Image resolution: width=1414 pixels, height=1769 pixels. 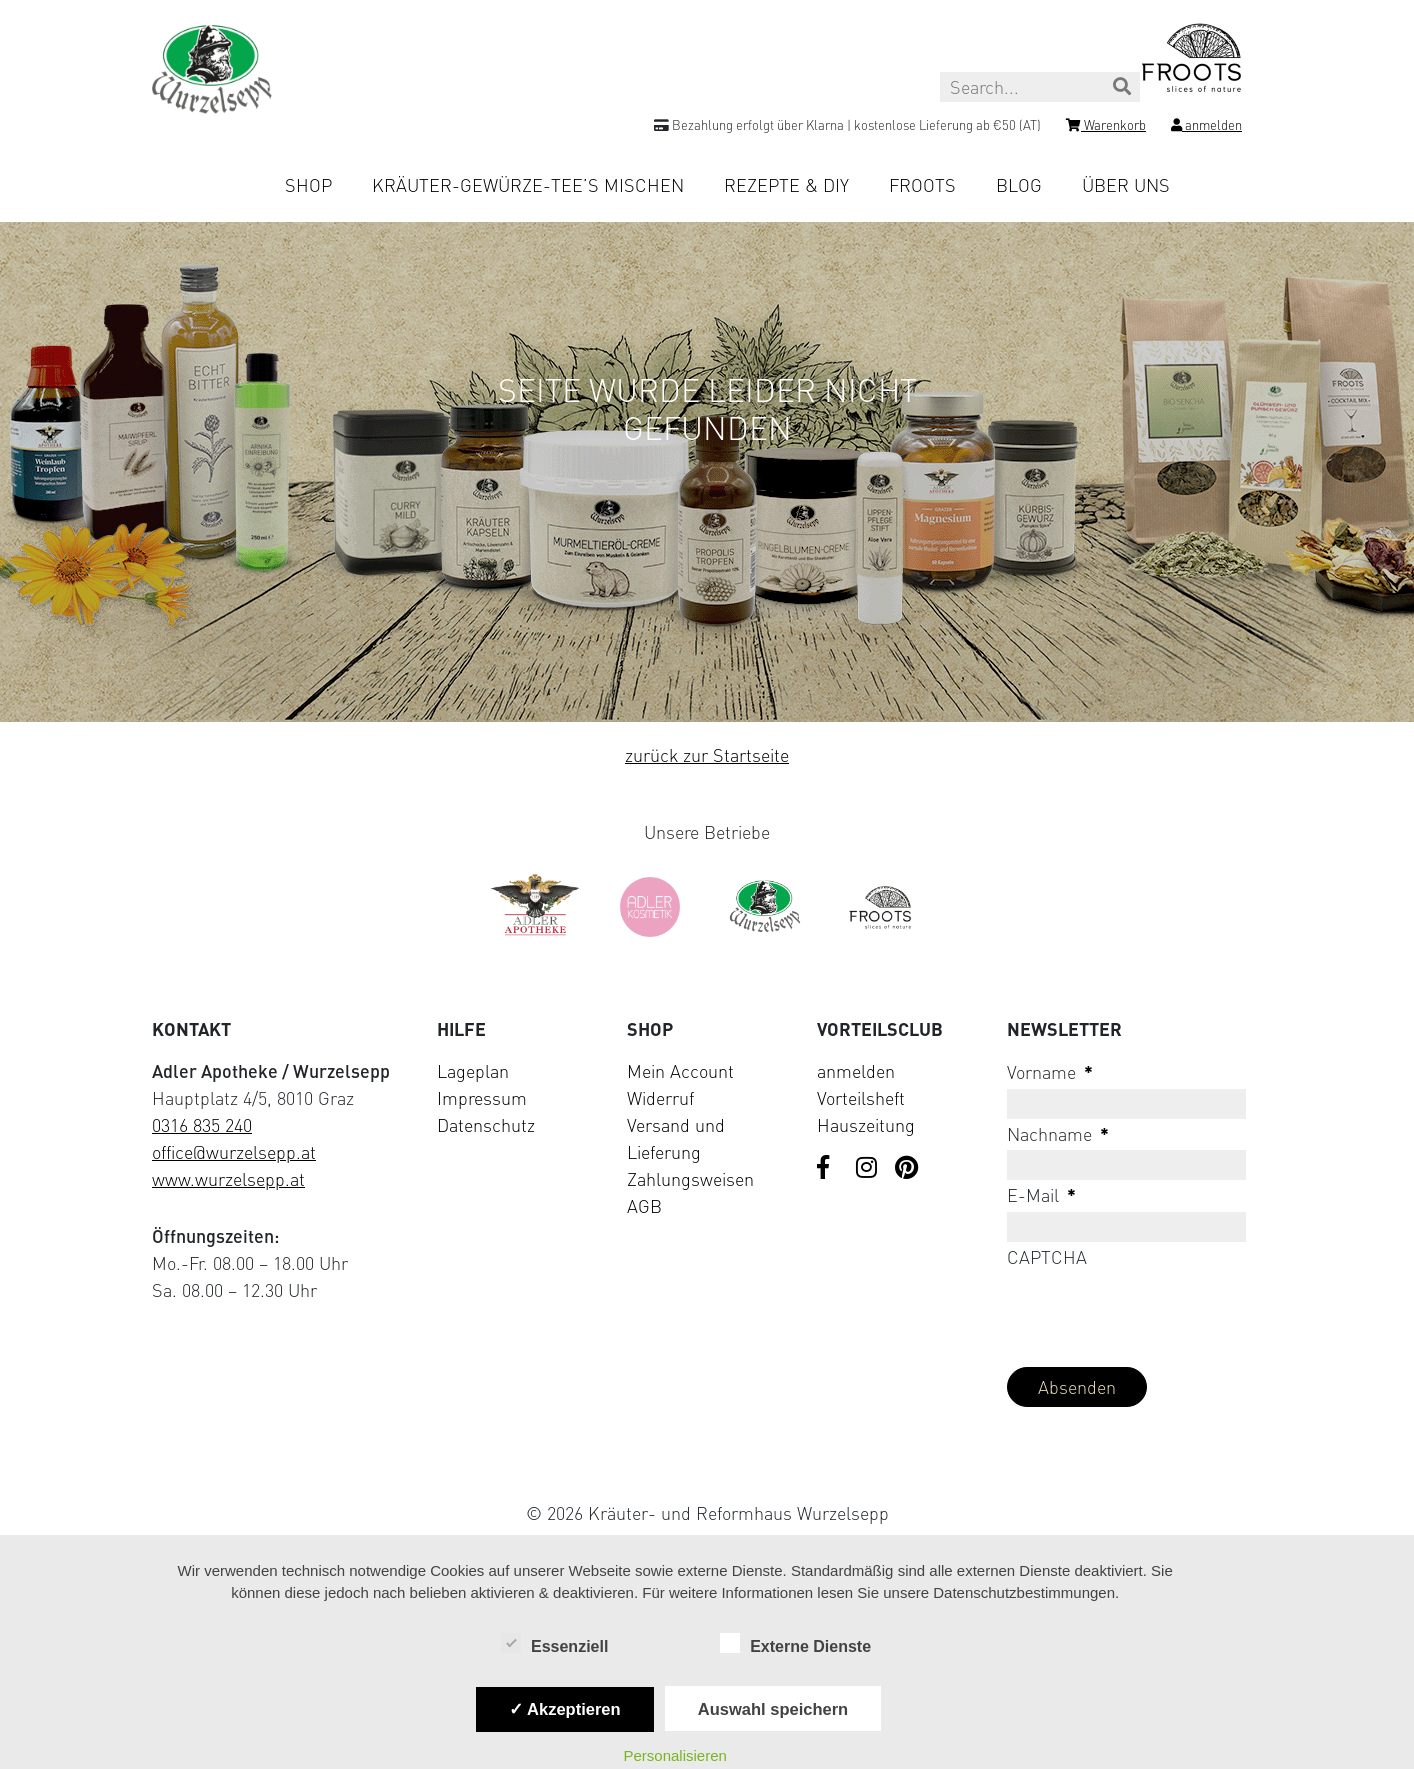 What do you see at coordinates (202, 1125) in the screenshot?
I see `0316 835 240` at bounding box center [202, 1125].